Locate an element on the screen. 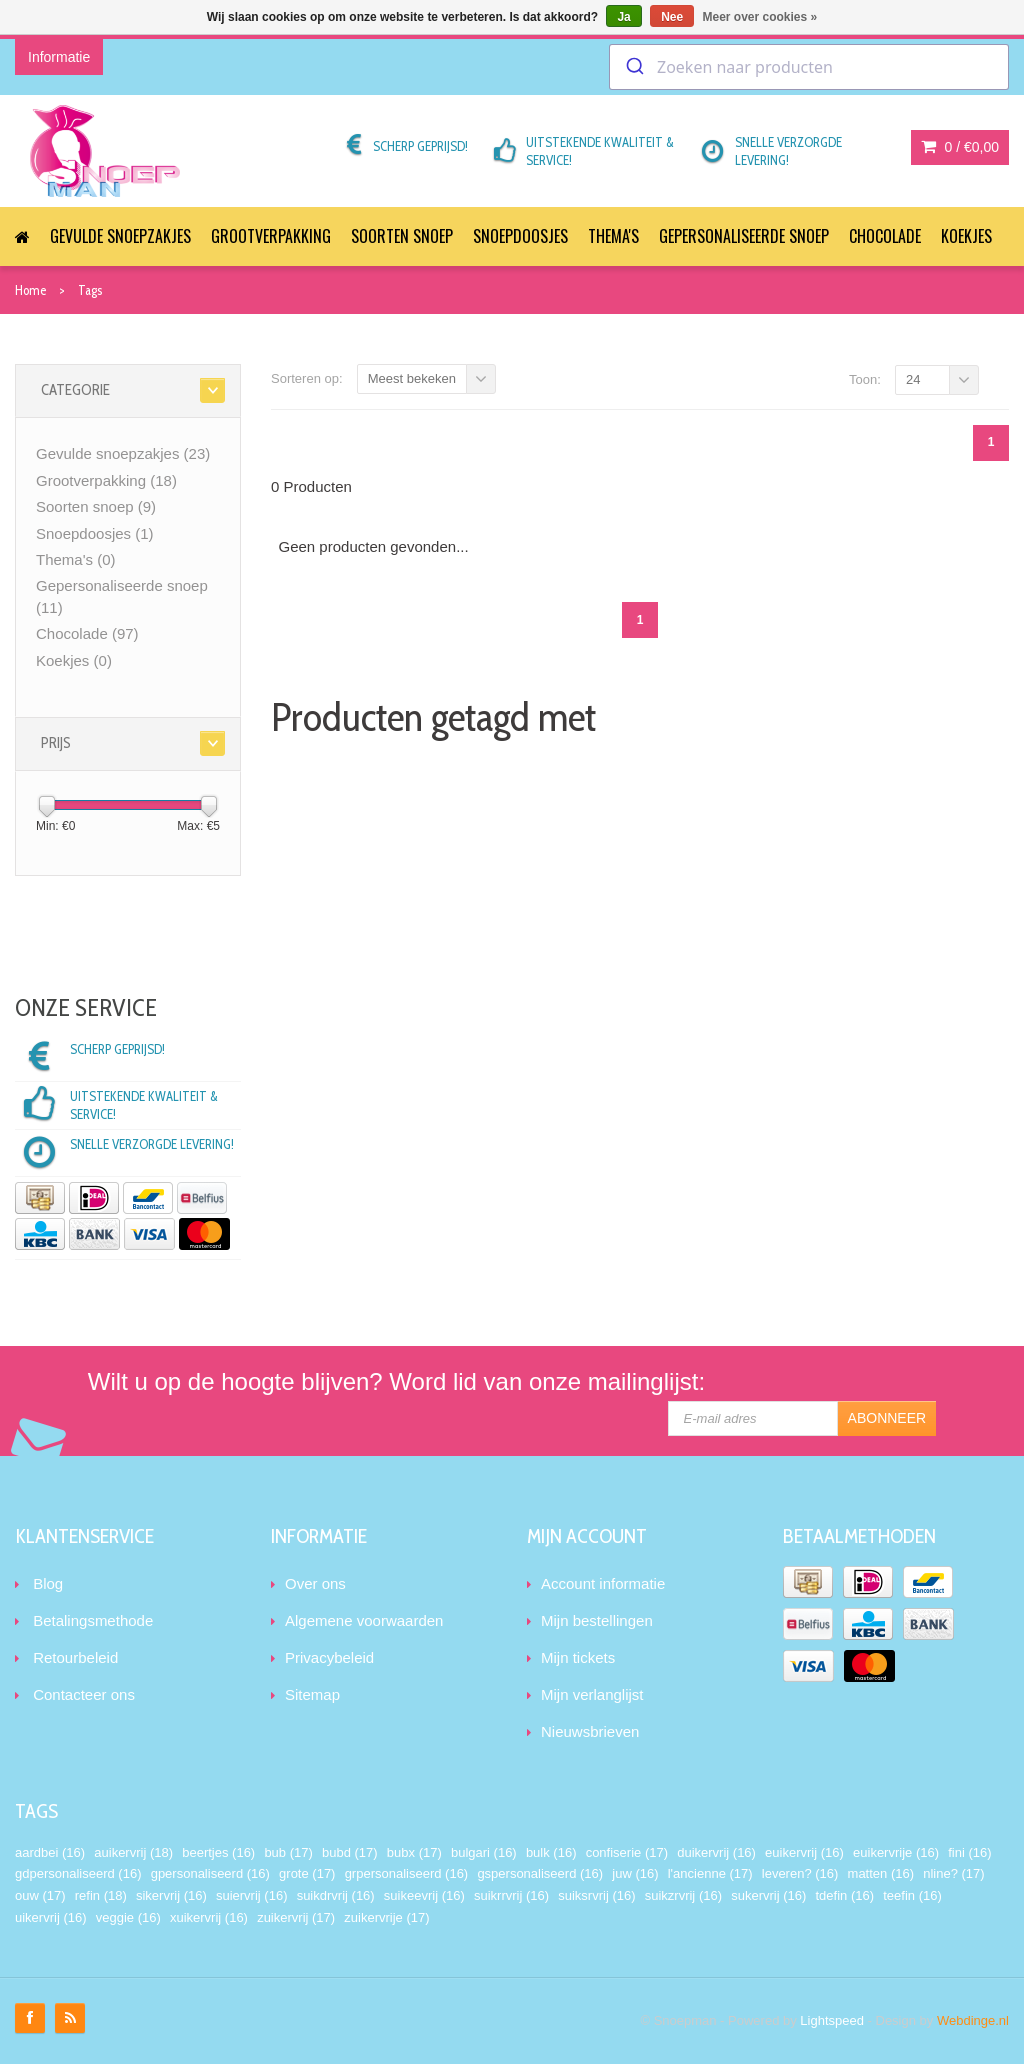 The height and width of the screenshot is (2064, 1024). Nieuwsbrieven is located at coordinates (590, 1731).